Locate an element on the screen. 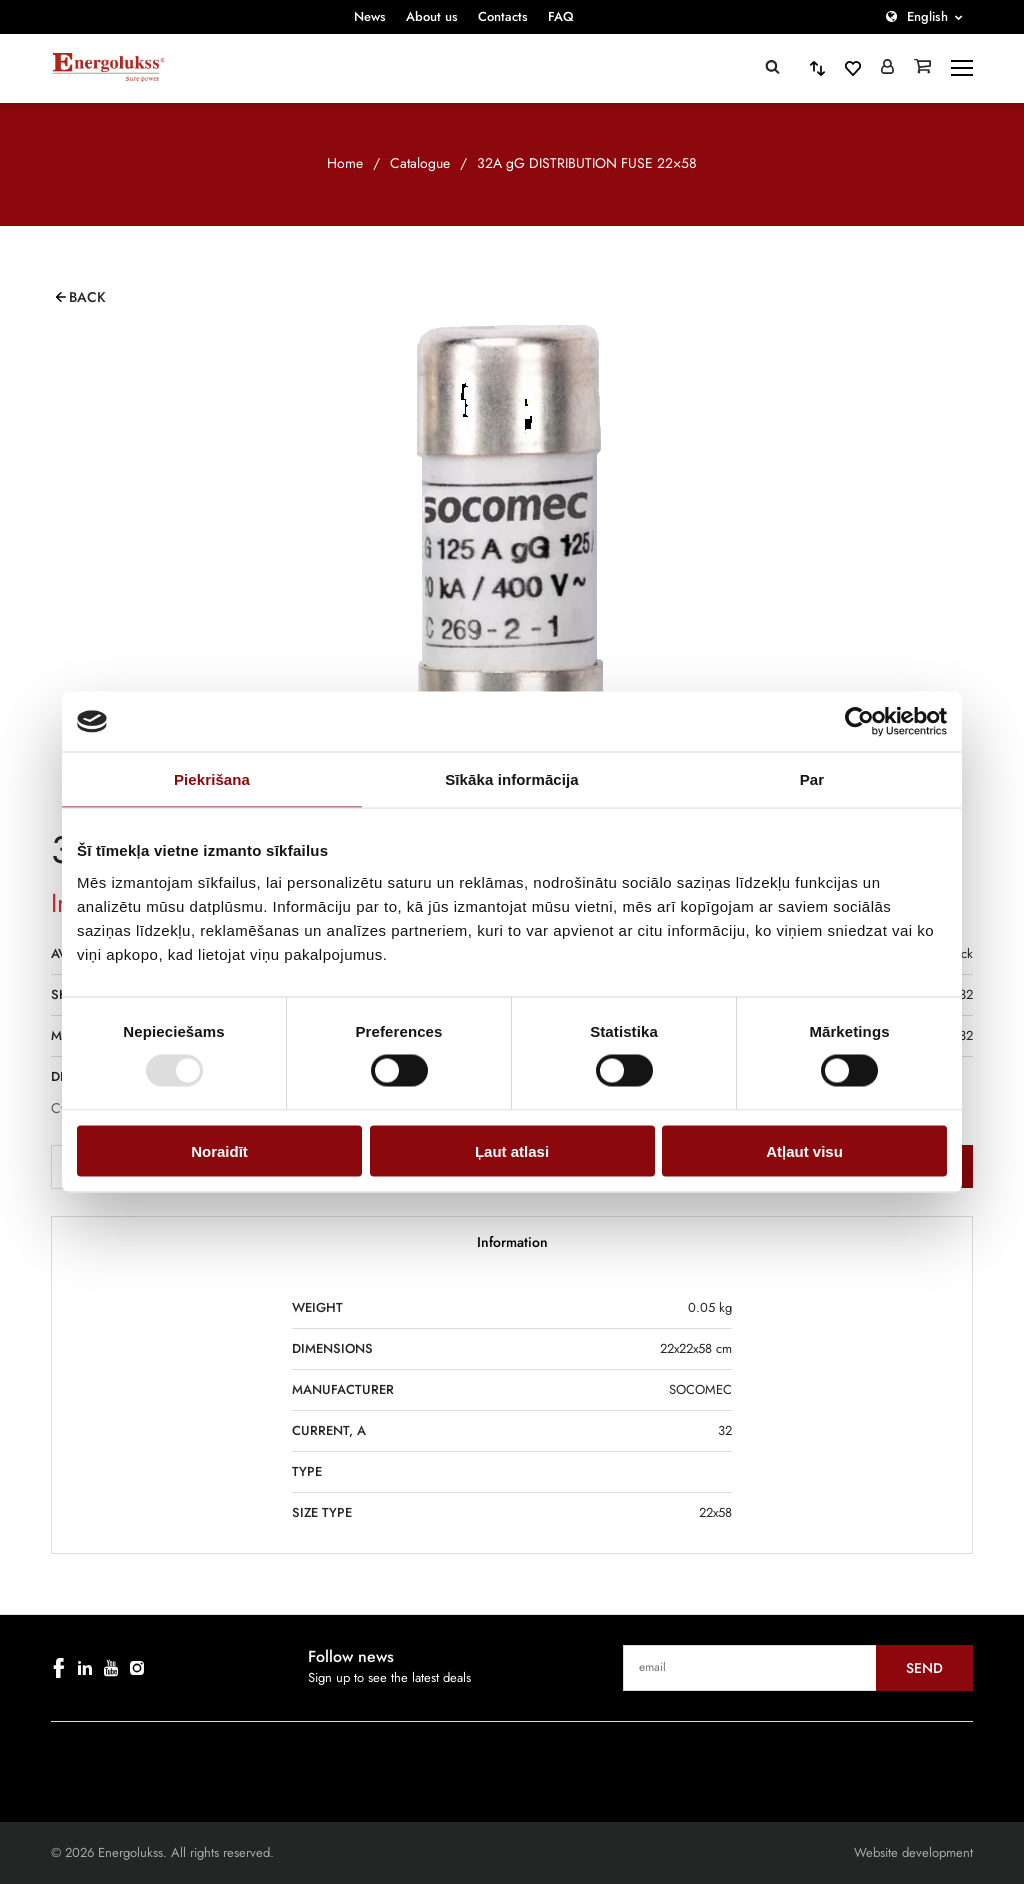 Image resolution: width=1024 pixels, height=1884 pixels. Ļaut atlasi is located at coordinates (512, 1150).